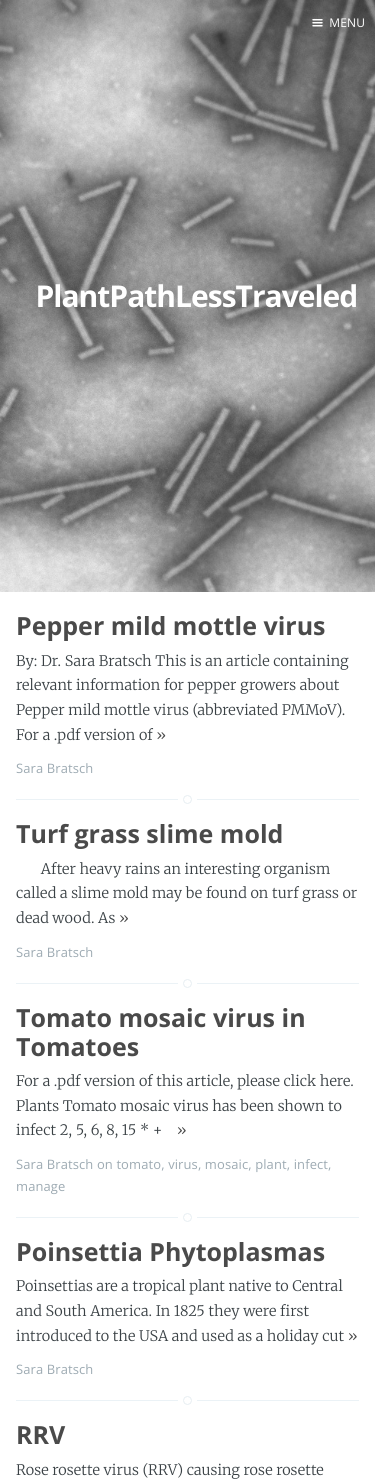  What do you see at coordinates (138, 1164) in the screenshot?
I see `tomato` at bounding box center [138, 1164].